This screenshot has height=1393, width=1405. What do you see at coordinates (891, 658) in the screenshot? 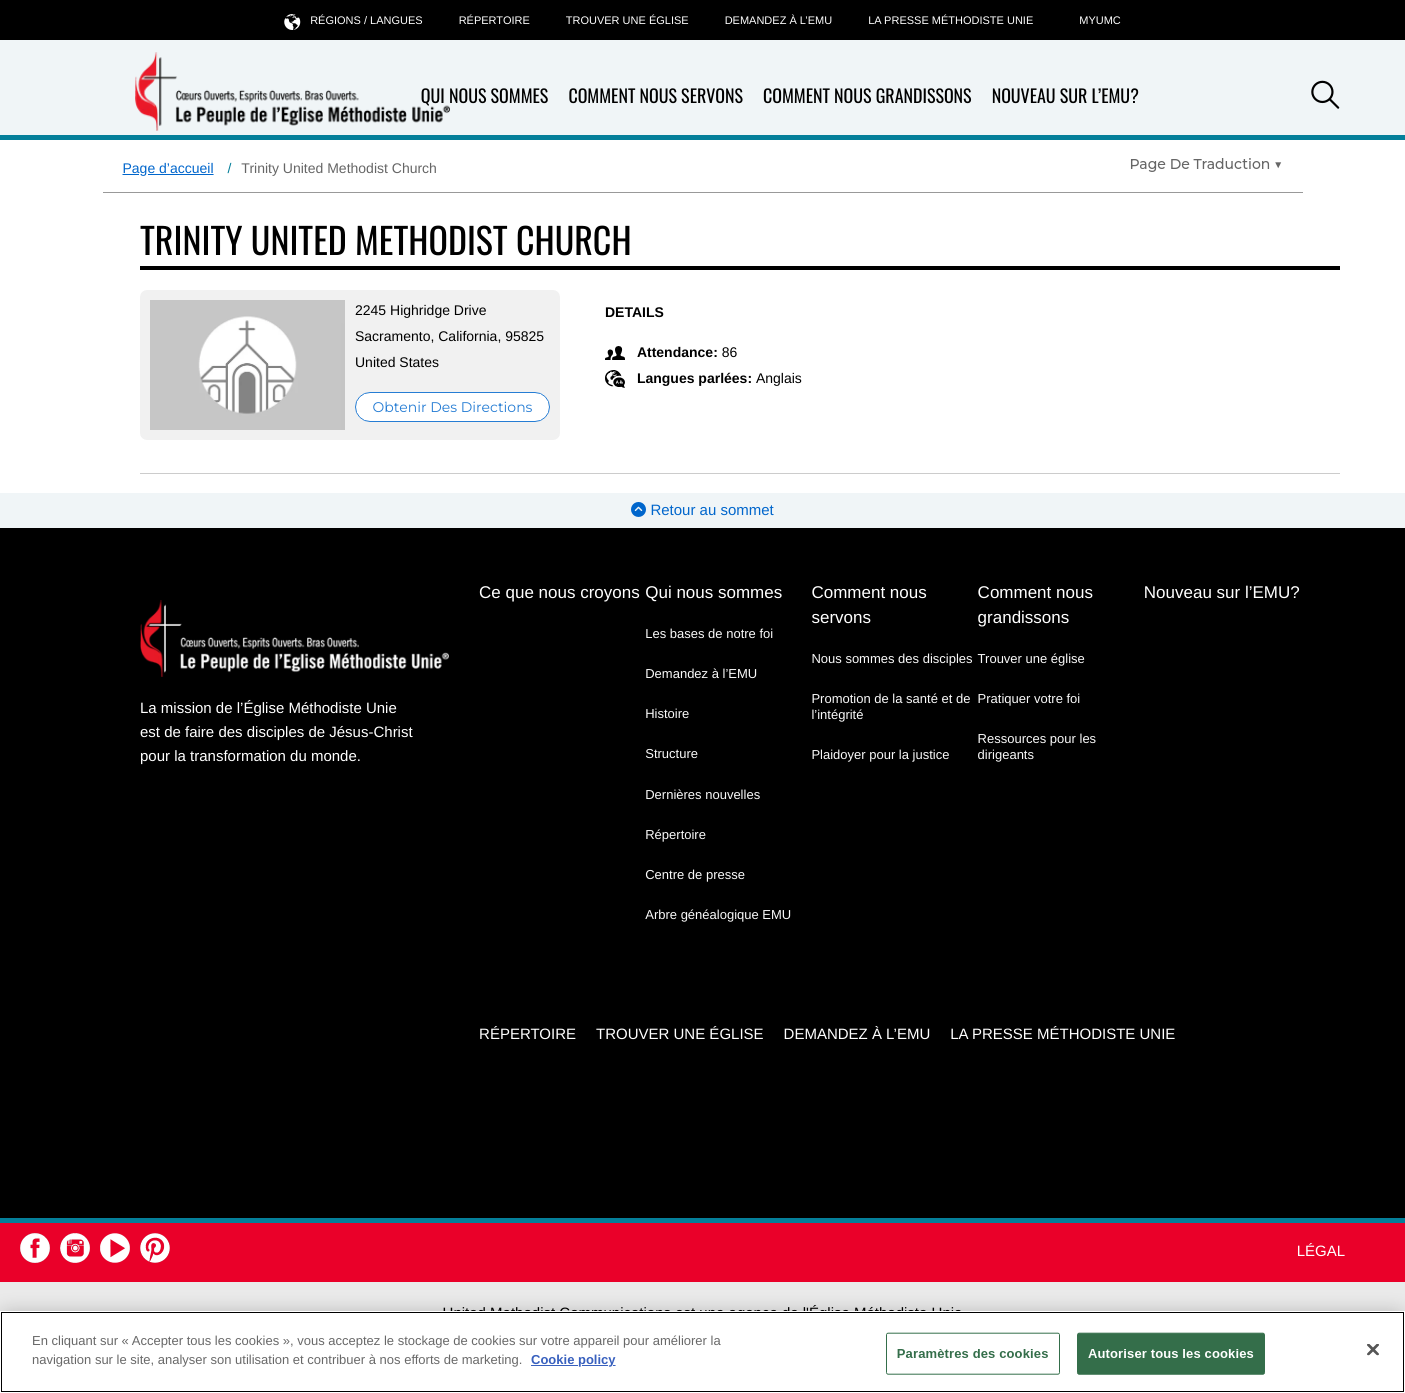
I see `Nous sommes des disciples` at bounding box center [891, 658].